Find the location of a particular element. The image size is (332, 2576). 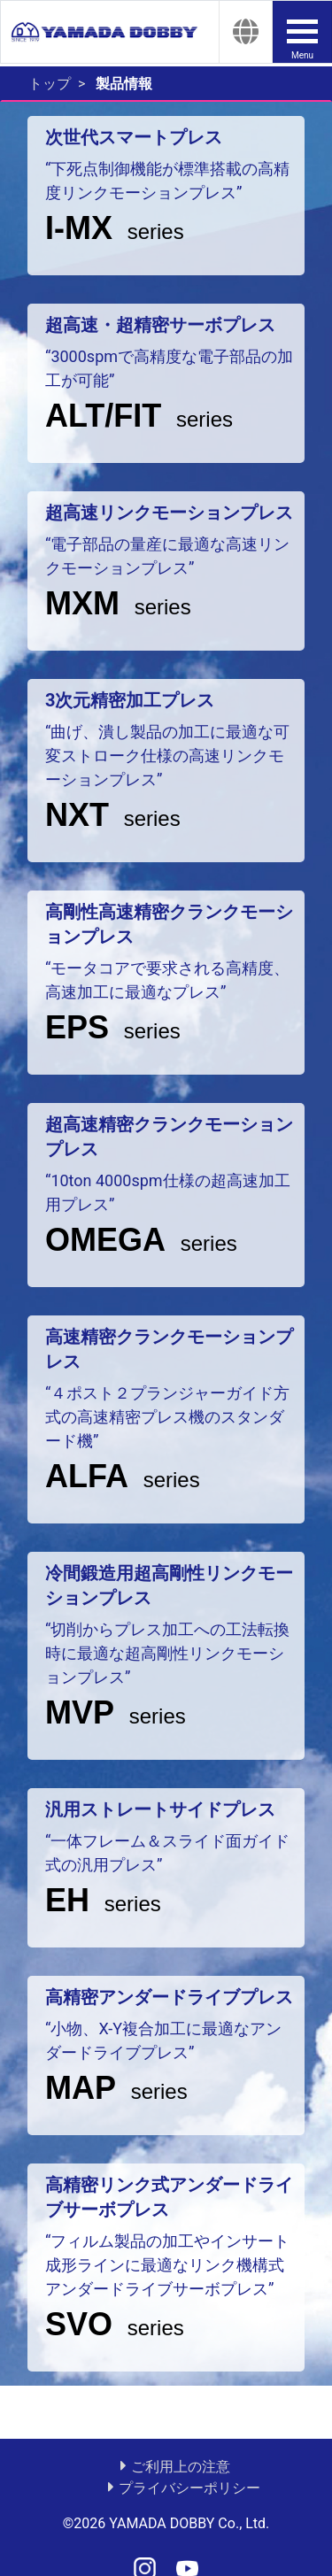

ご利用上の注意 is located at coordinates (180, 2466).